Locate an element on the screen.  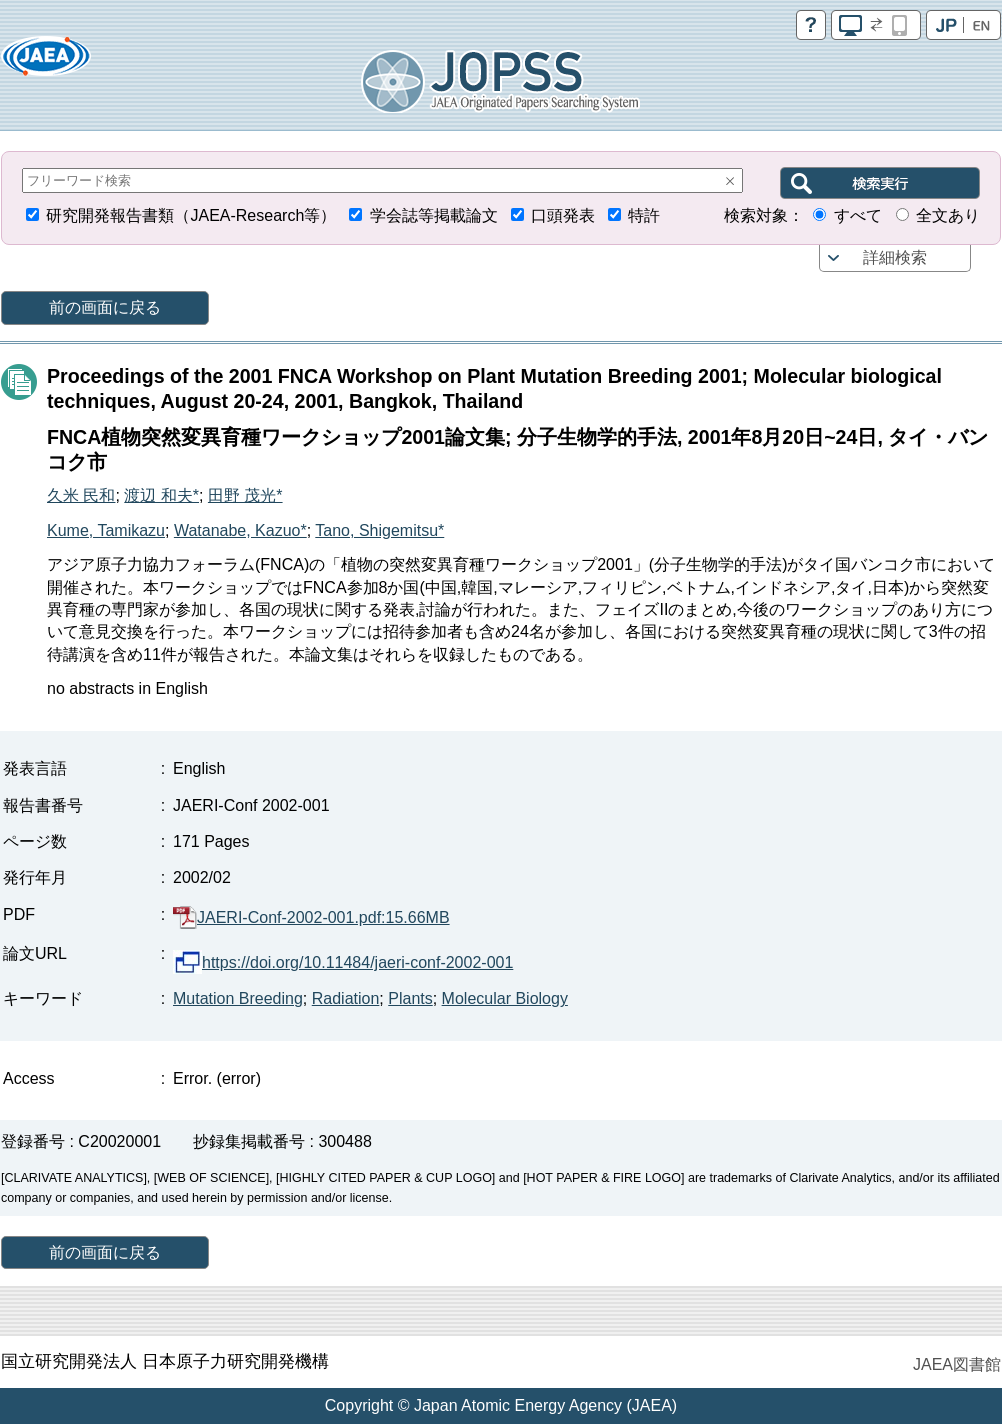
前の画面に戻る is located at coordinates (105, 307).